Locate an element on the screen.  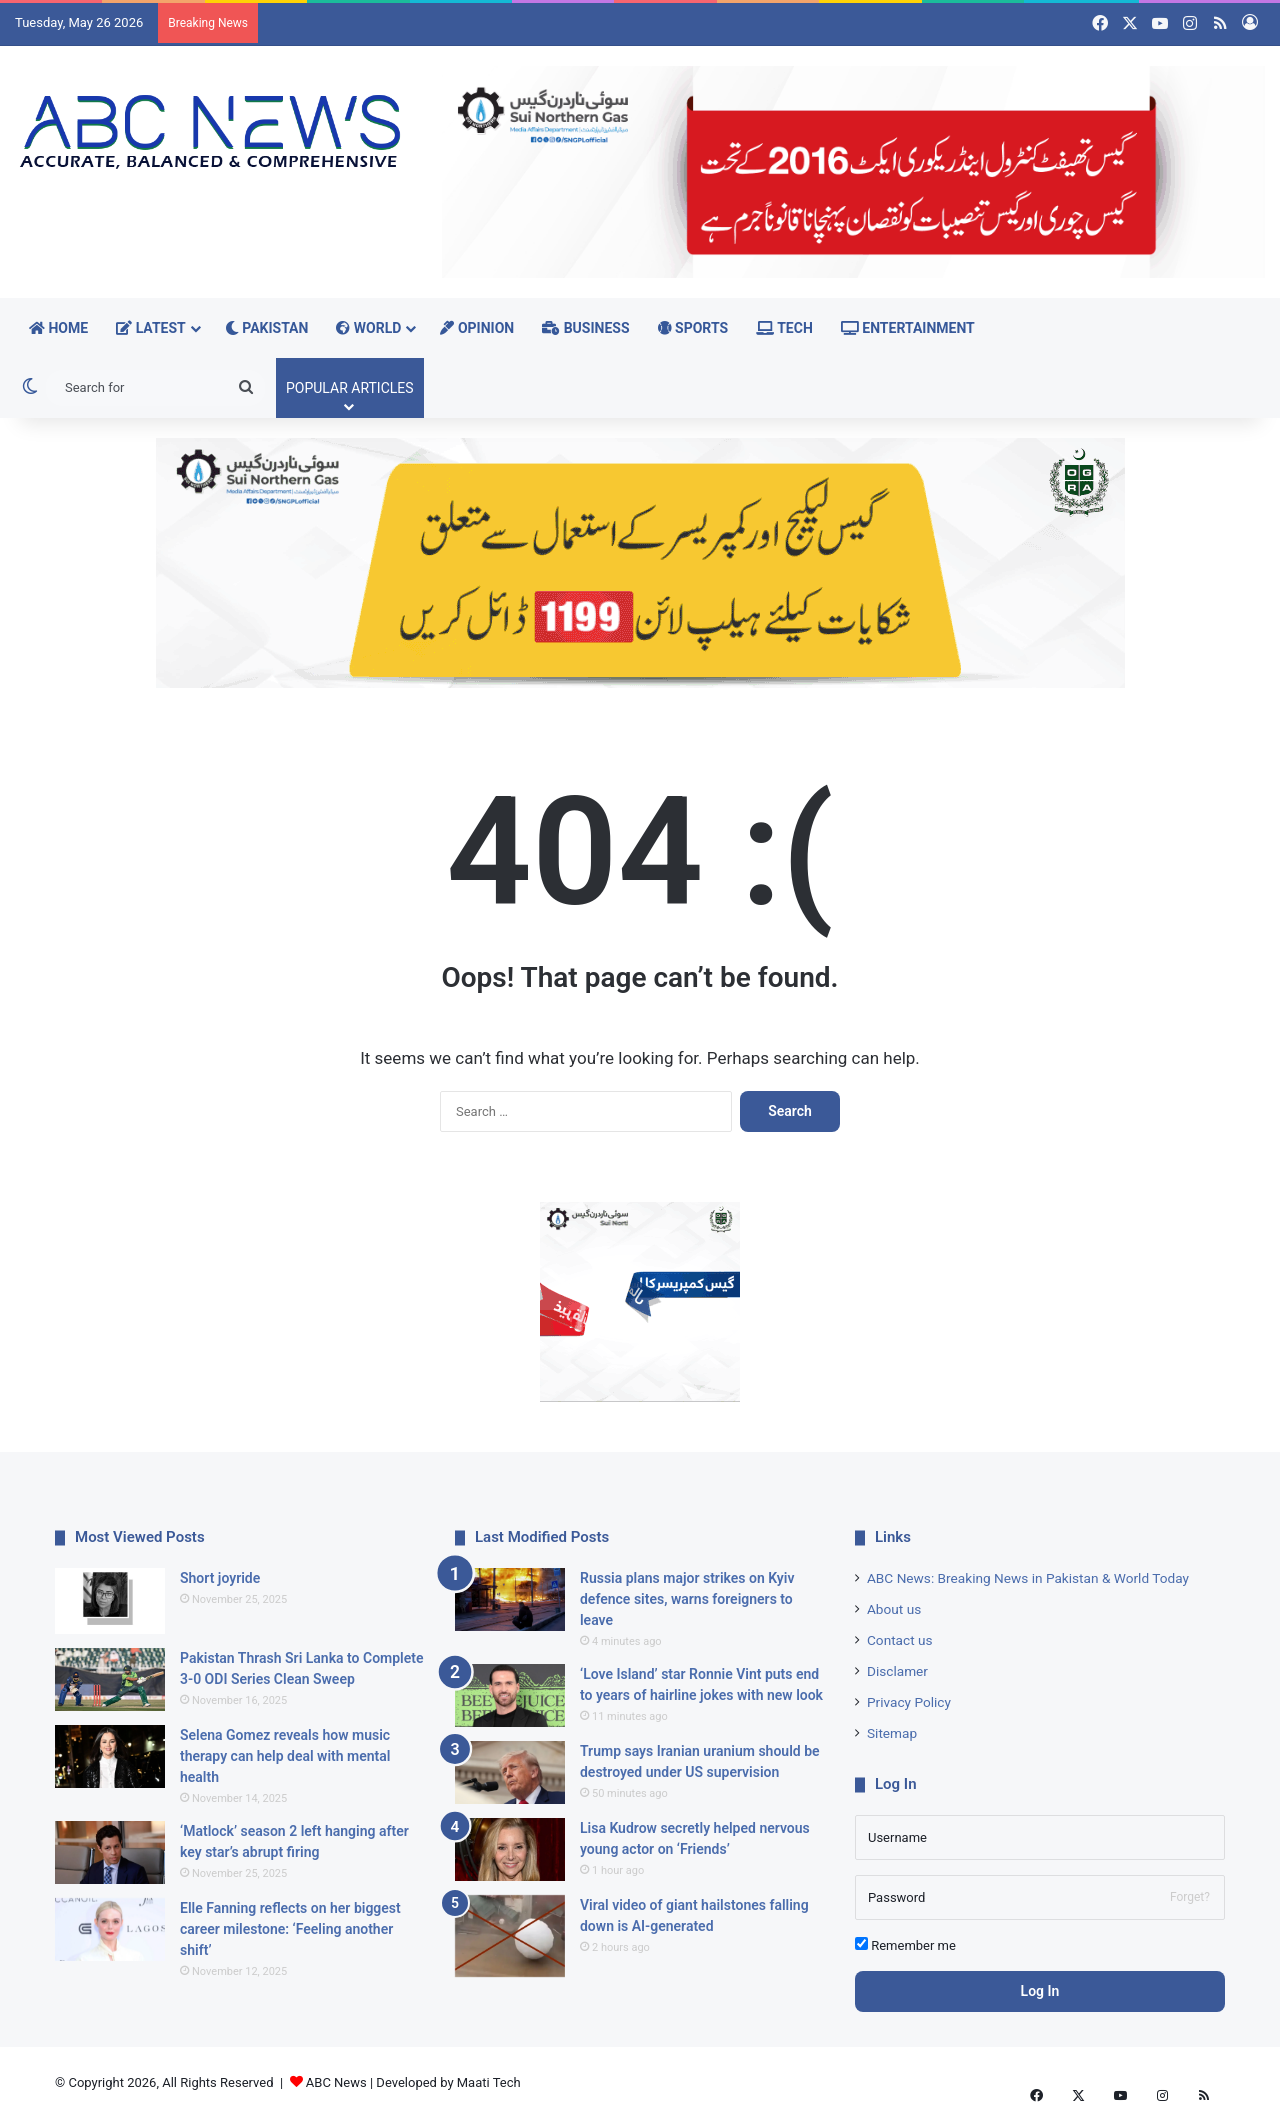
[‘Love Island’ star Ronnie Vint puts end to years of hairline jokes with new look] is located at coordinates (510, 1695).